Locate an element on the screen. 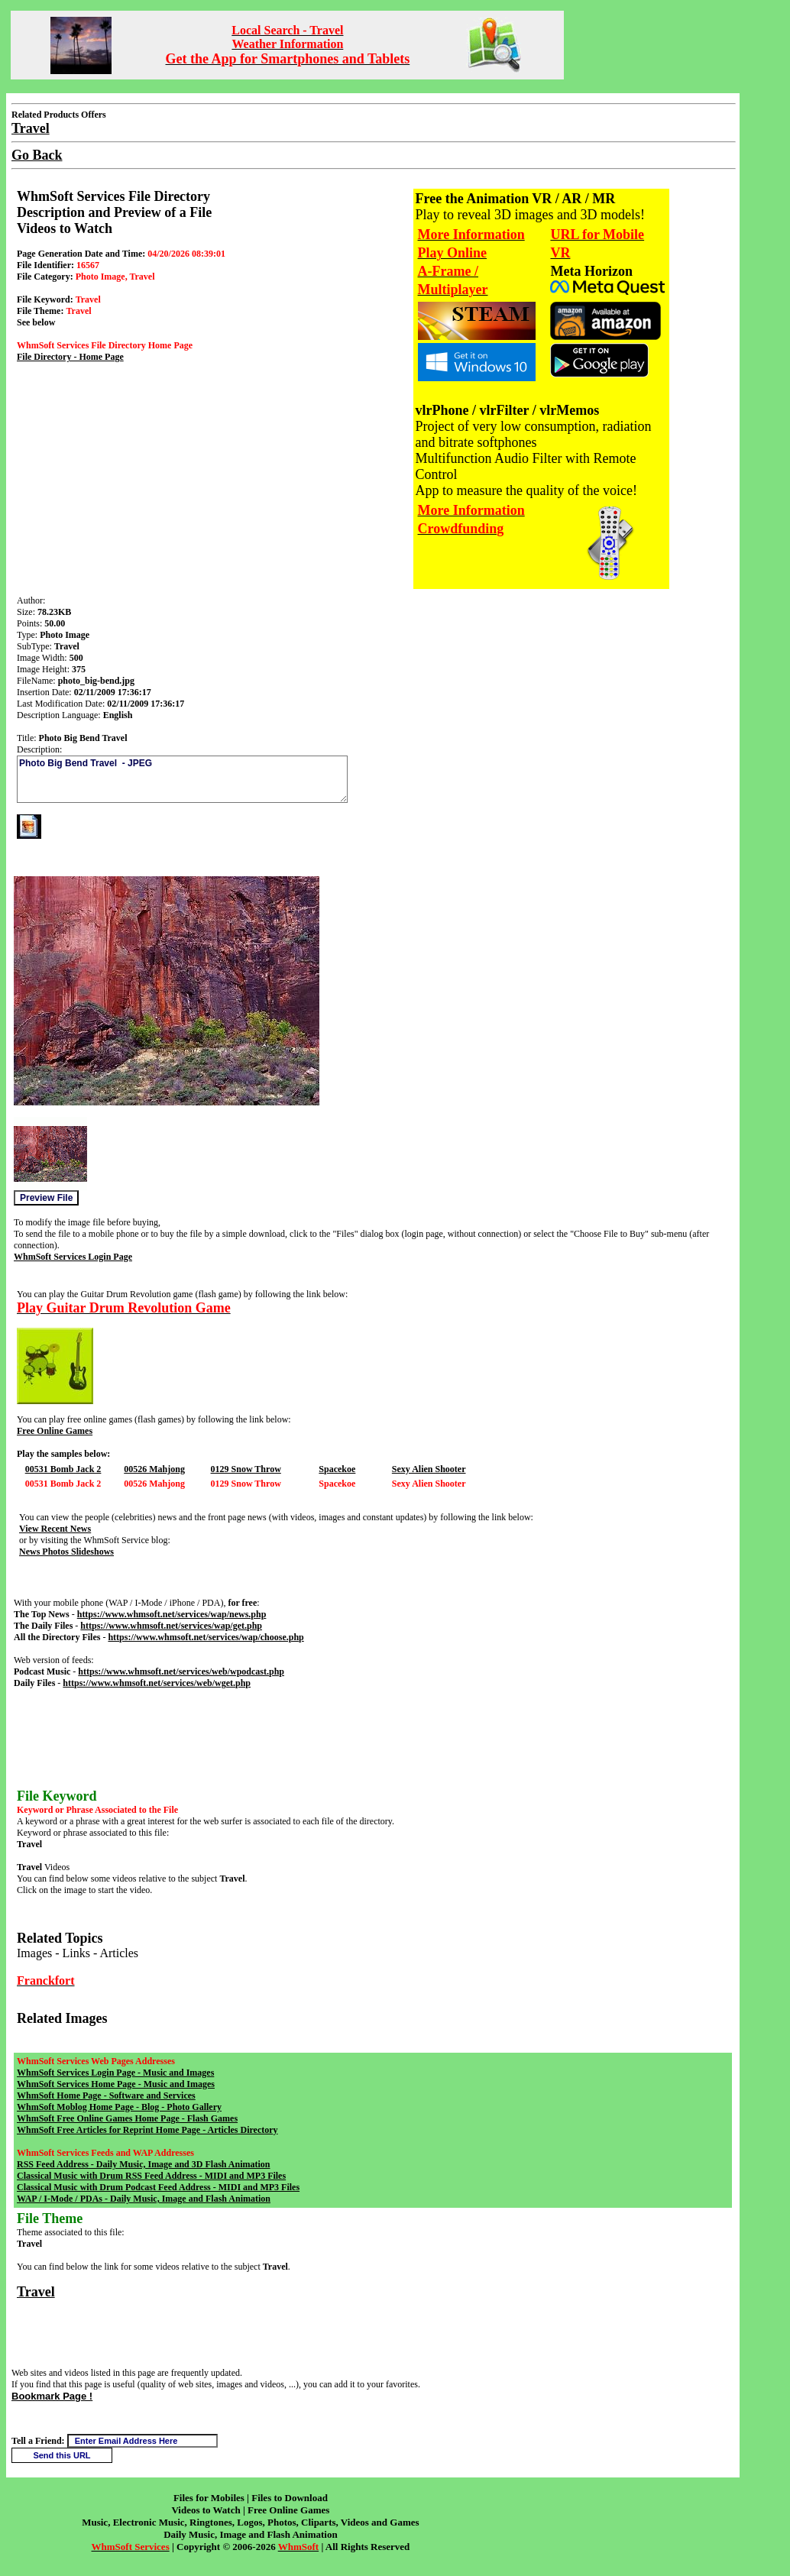 This screenshot has width=790, height=2576. https://www.whmsoft.net/services/wap/choose.php is located at coordinates (205, 1637).